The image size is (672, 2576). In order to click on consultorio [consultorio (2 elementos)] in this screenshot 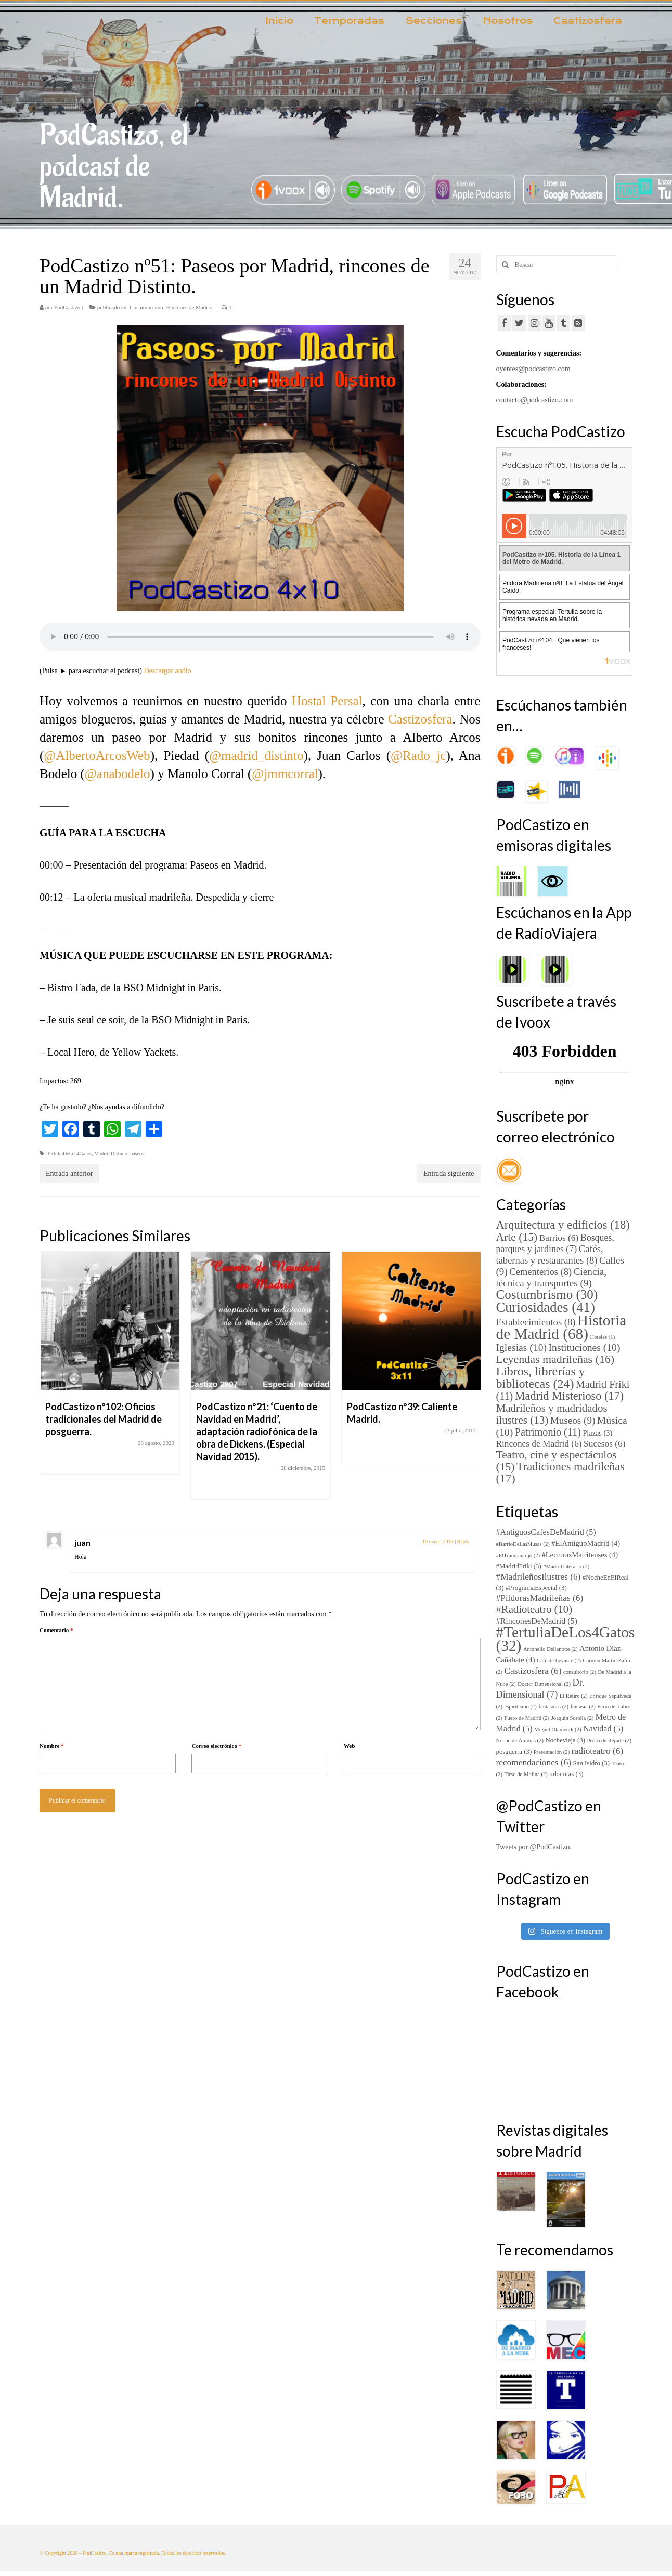, I will do `click(579, 1672)`.